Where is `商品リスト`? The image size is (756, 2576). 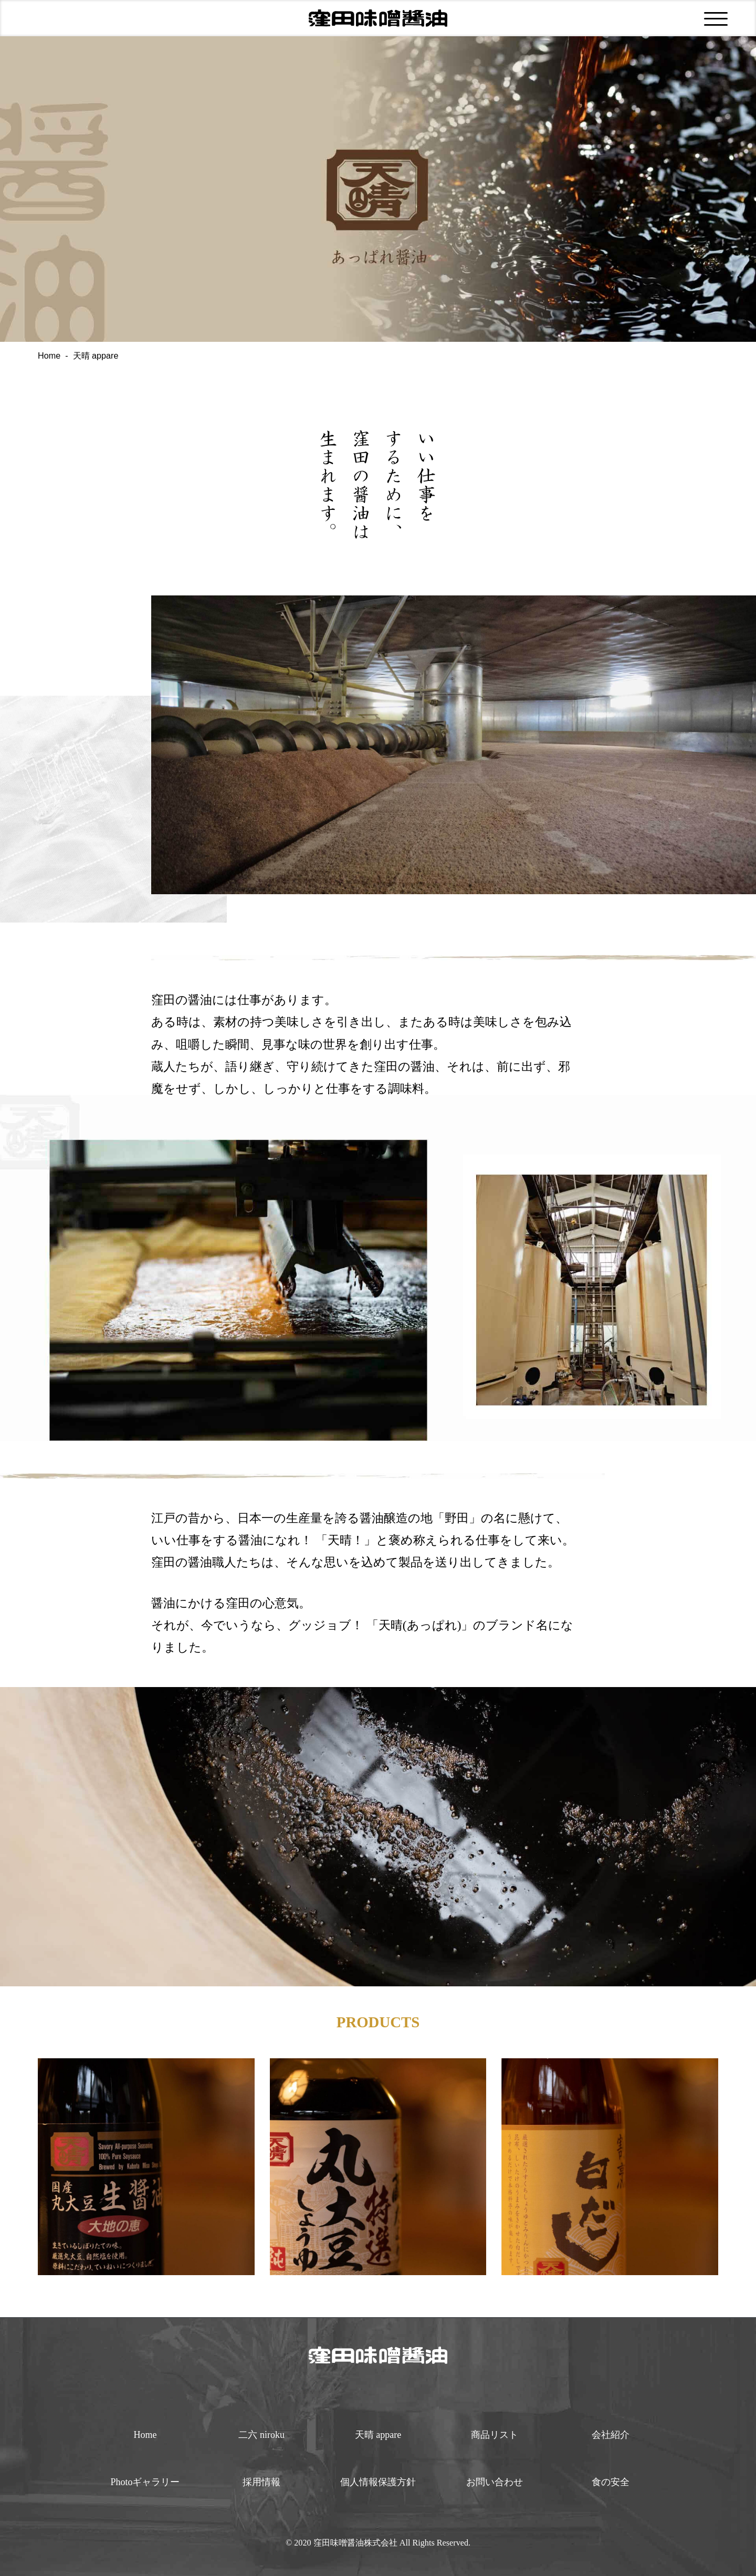 商品リスト is located at coordinates (494, 2435).